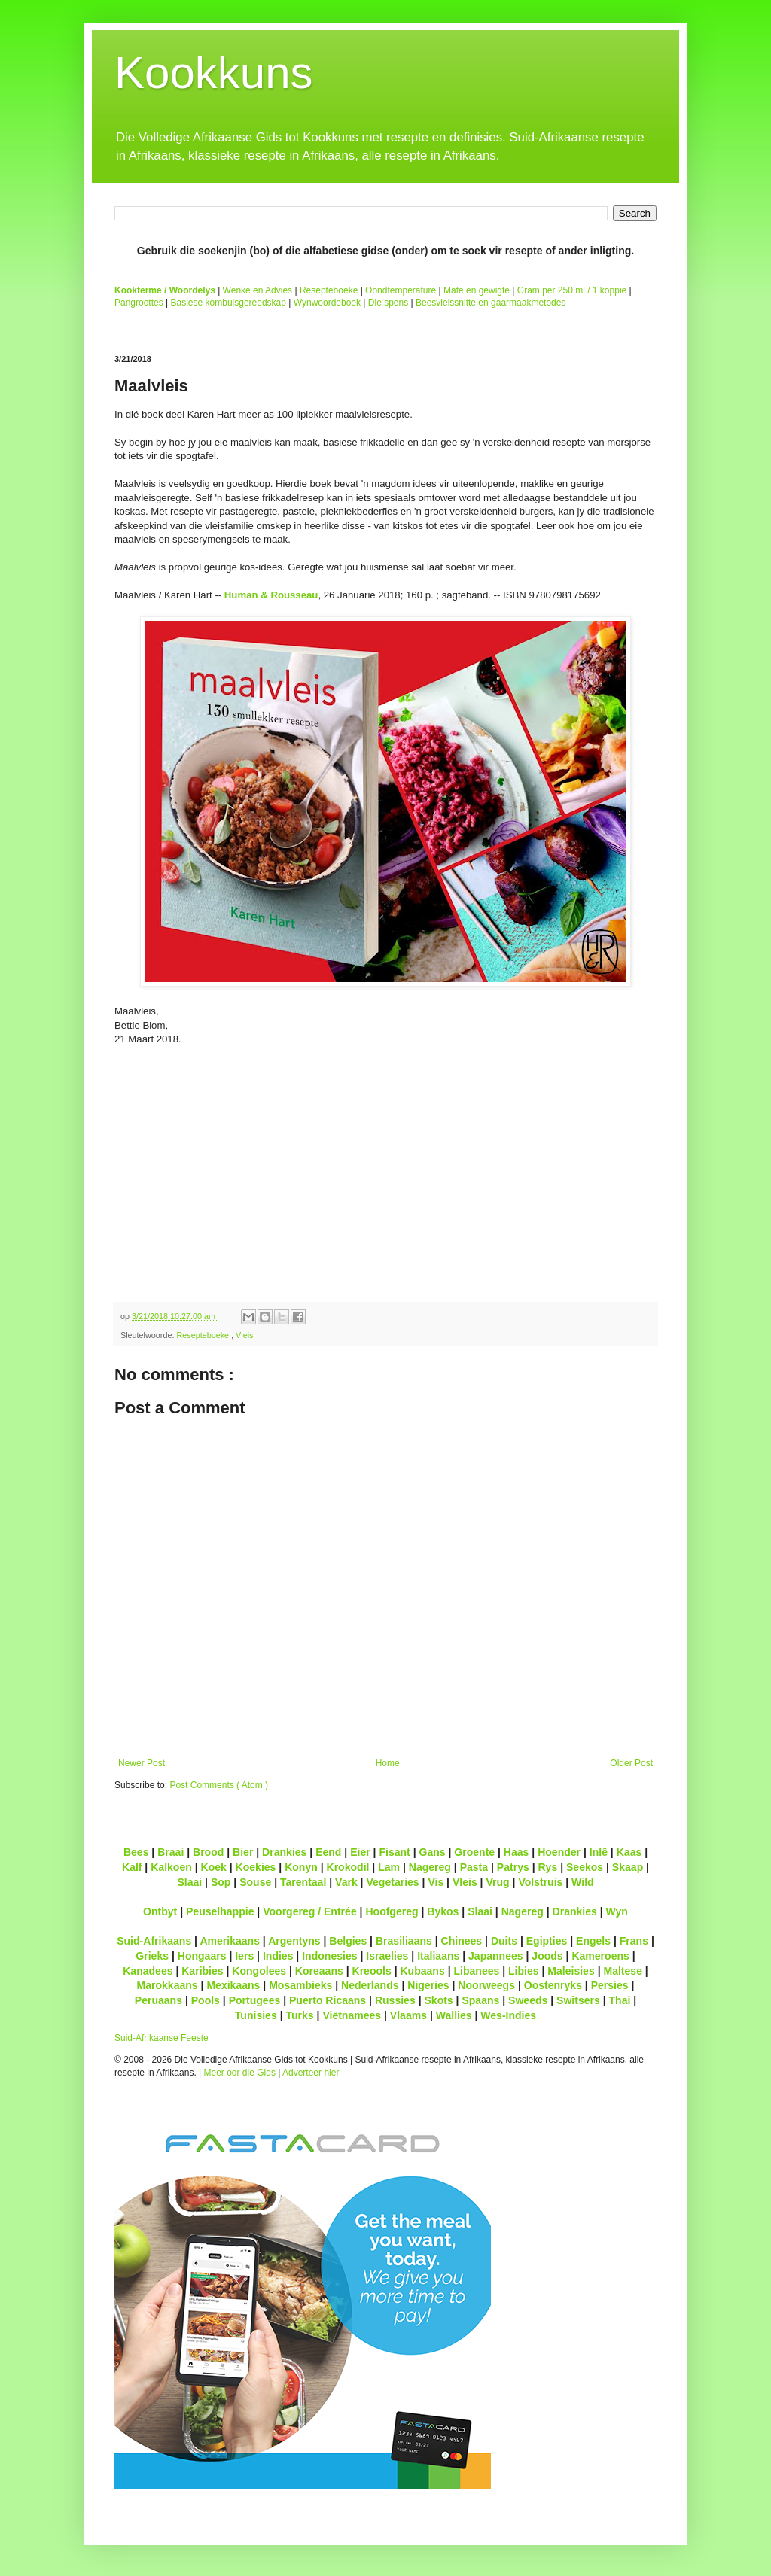 This screenshot has width=771, height=2576. I want to click on Gram per 250 ml / 1 koppie, so click(571, 290).